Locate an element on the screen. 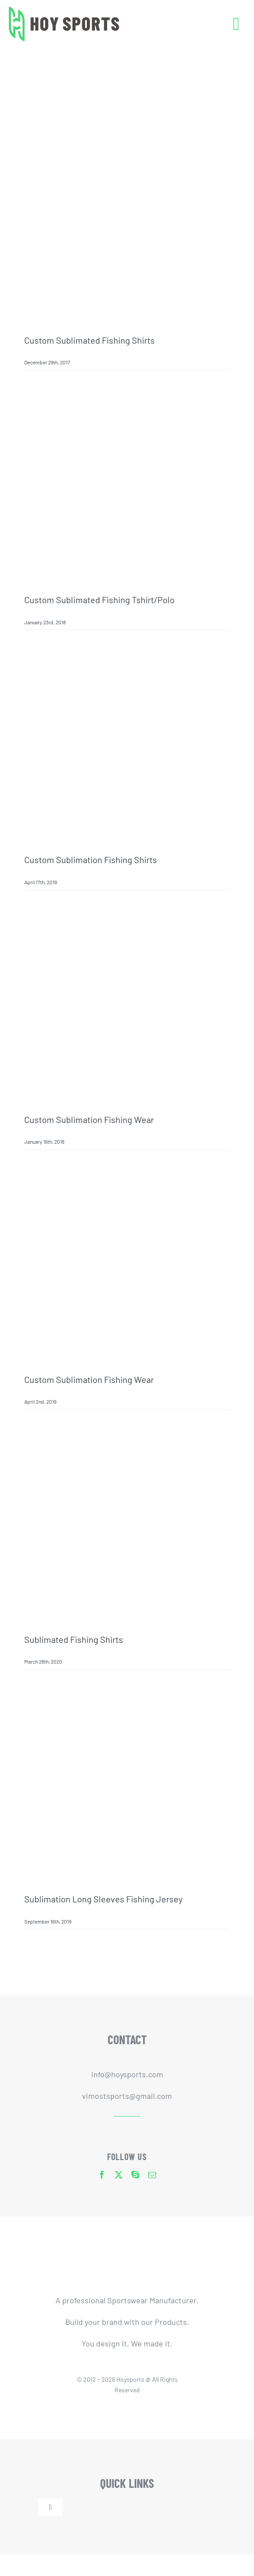 The height and width of the screenshot is (2576, 254). sublimation long sleeves fishing jersey is located at coordinates (103, 1899).